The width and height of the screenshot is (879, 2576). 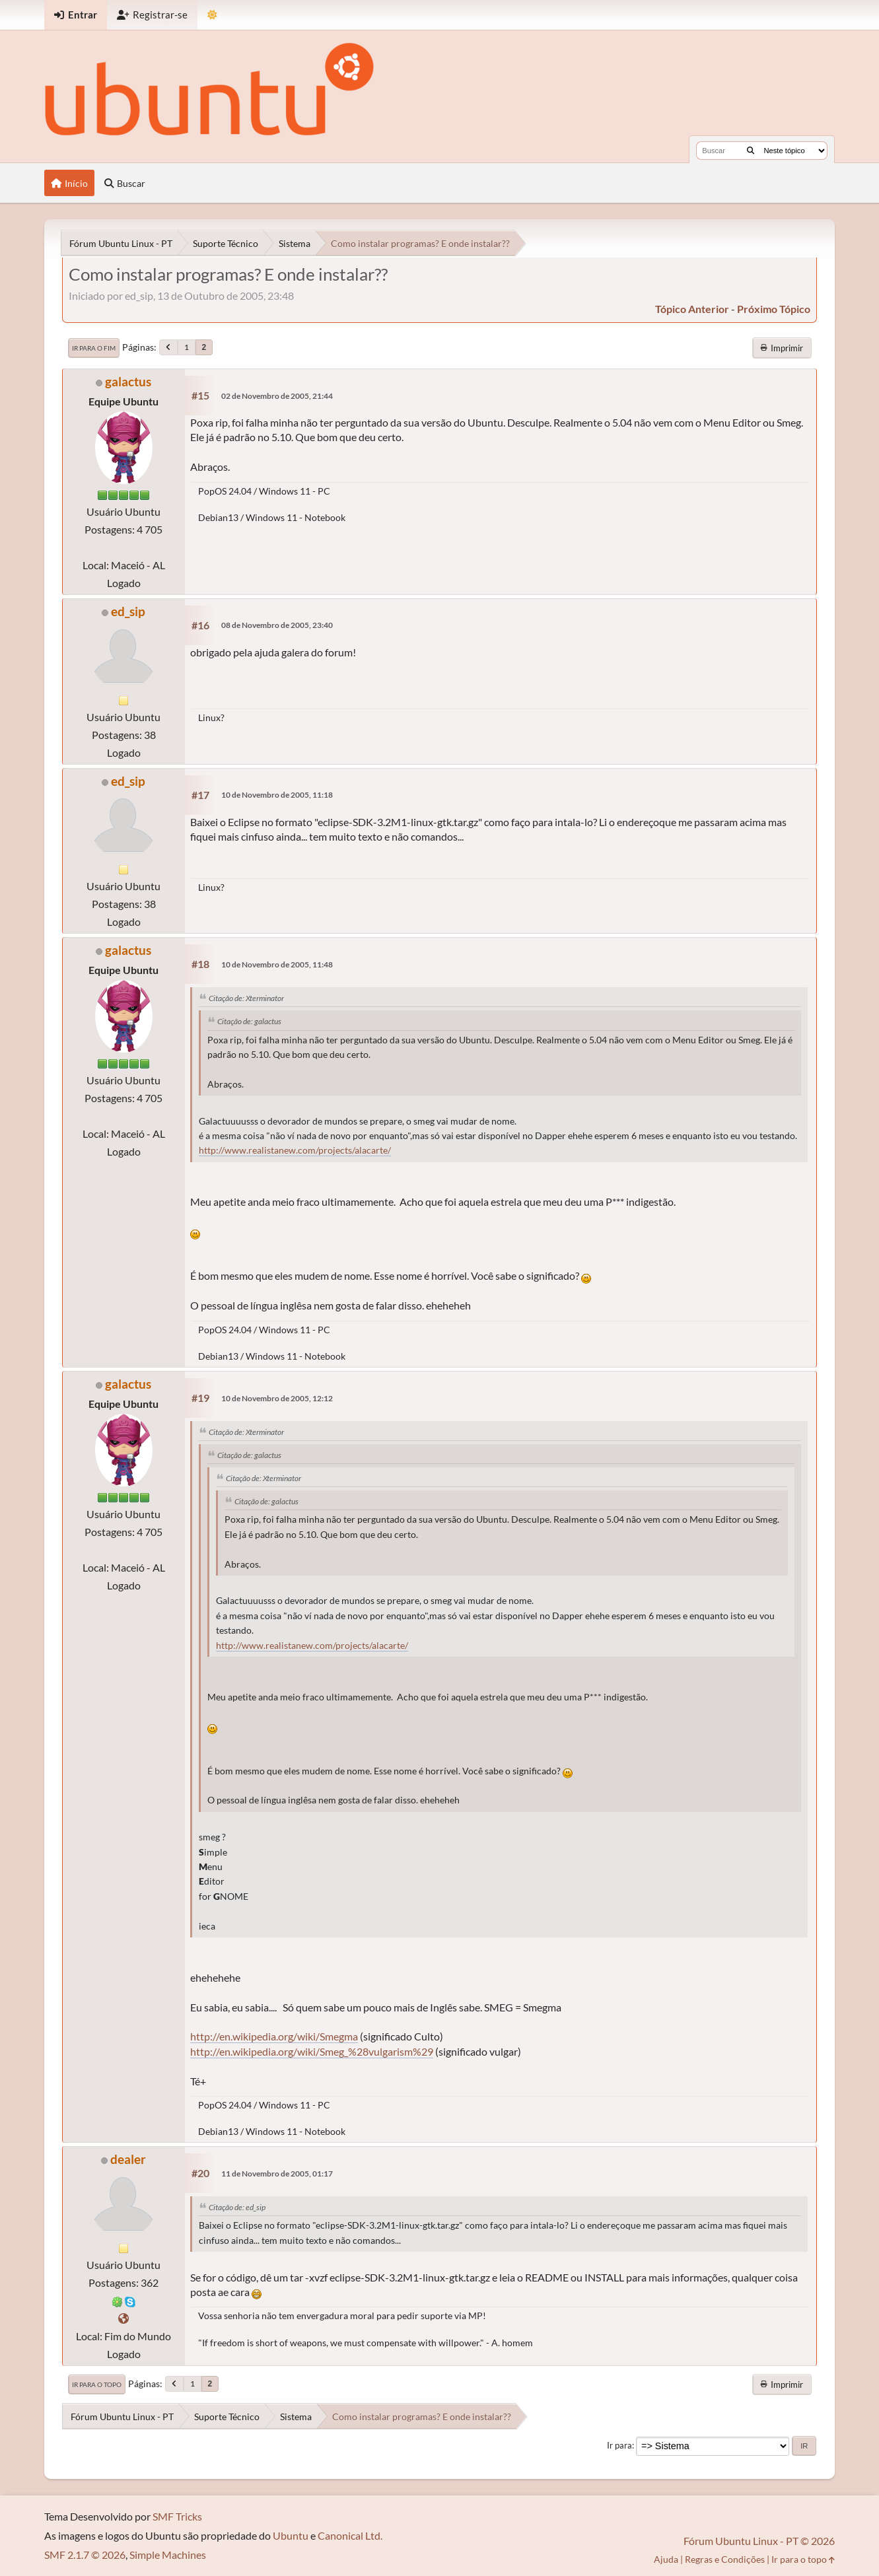 What do you see at coordinates (666, 2559) in the screenshot?
I see `Ajuda` at bounding box center [666, 2559].